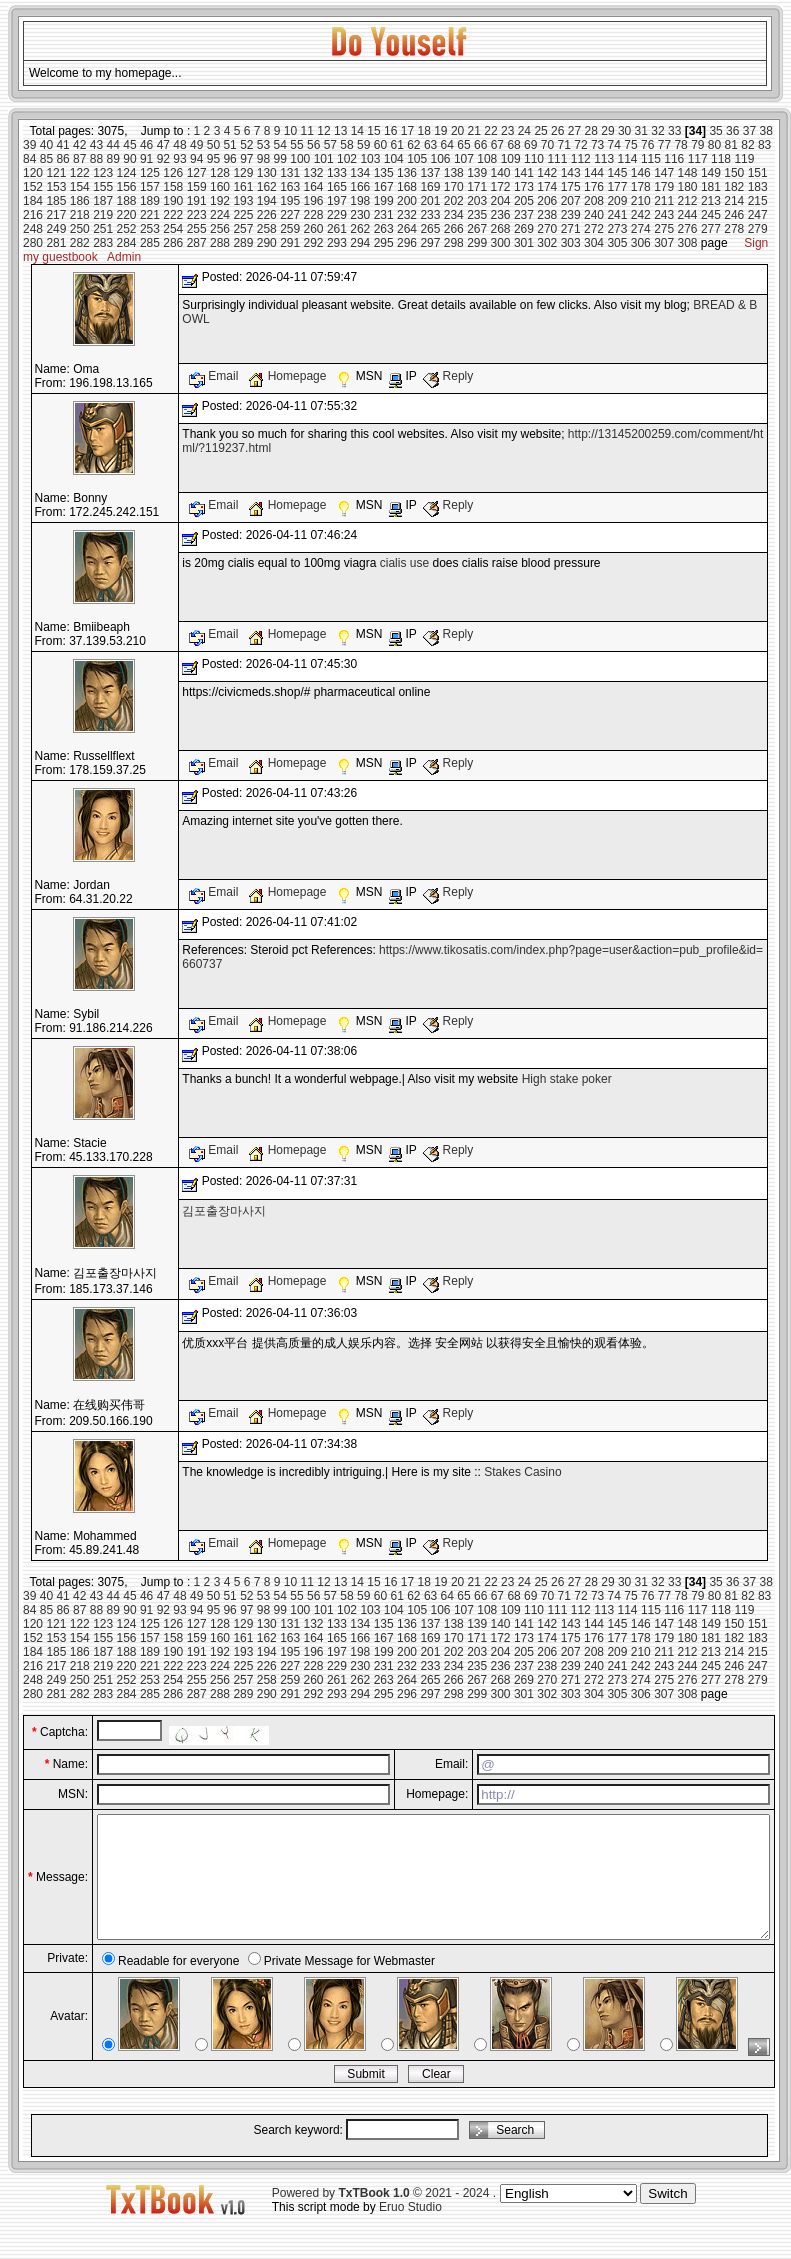  Describe the element at coordinates (337, 229) in the screenshot. I see `261` at that location.